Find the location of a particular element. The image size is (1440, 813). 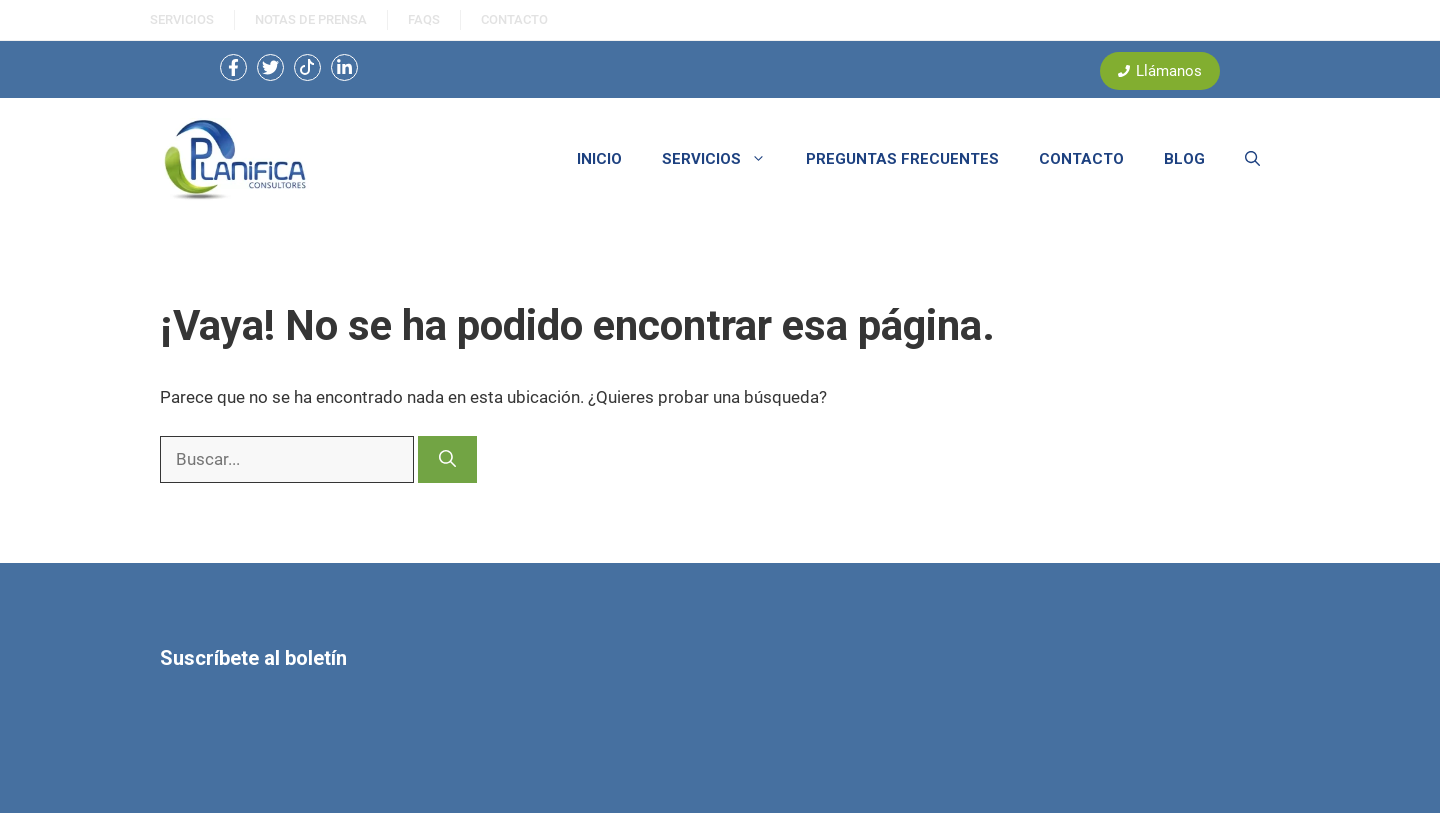

FAQS is located at coordinates (424, 19).